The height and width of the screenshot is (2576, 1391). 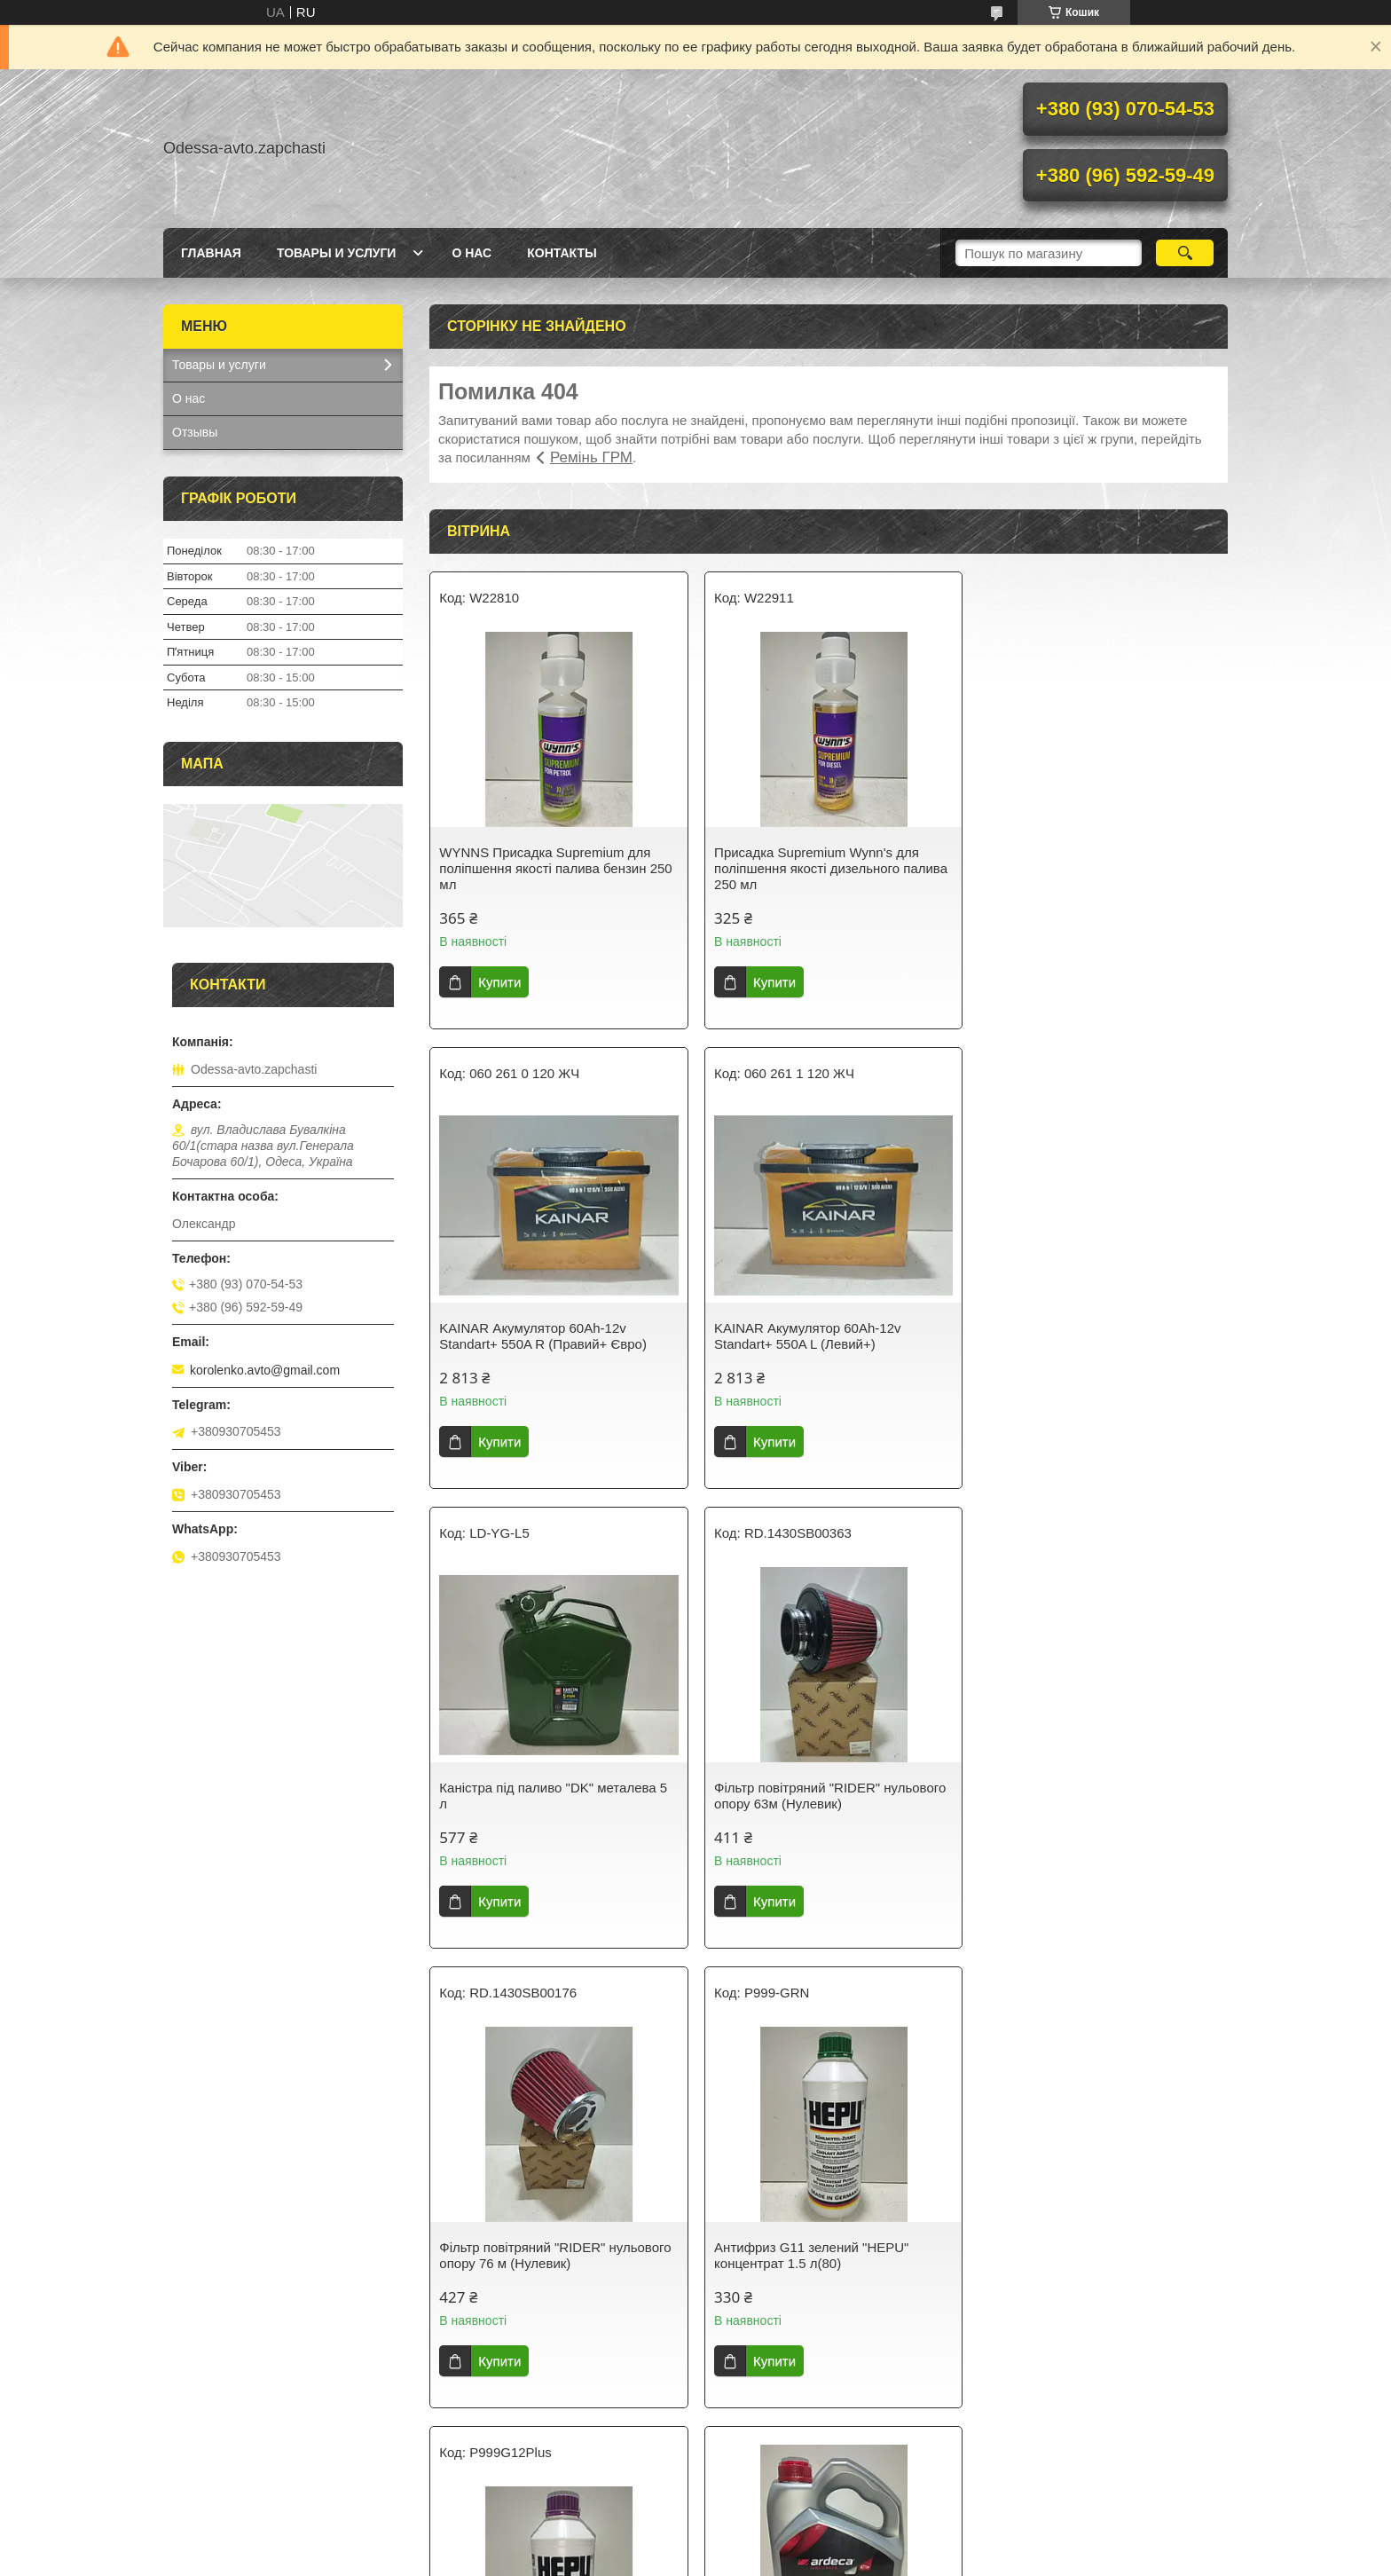 I want to click on HEPU Антифриз G12+ бузковий концентрат -80 °C 1.5 л, so click(x=1081, y=1795).